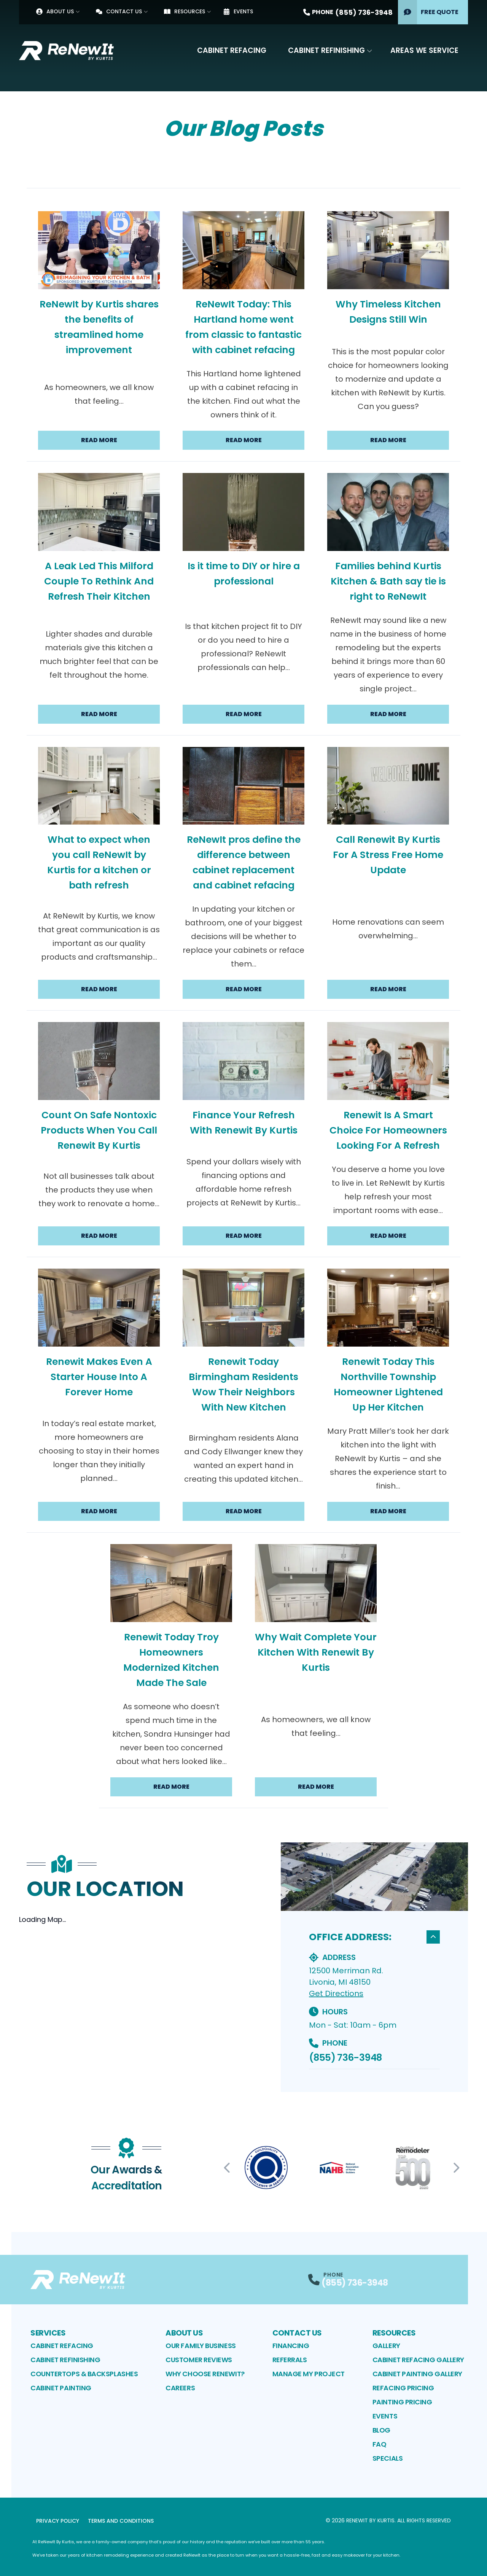  What do you see at coordinates (403, 2388) in the screenshot?
I see `Refacing Pricing` at bounding box center [403, 2388].